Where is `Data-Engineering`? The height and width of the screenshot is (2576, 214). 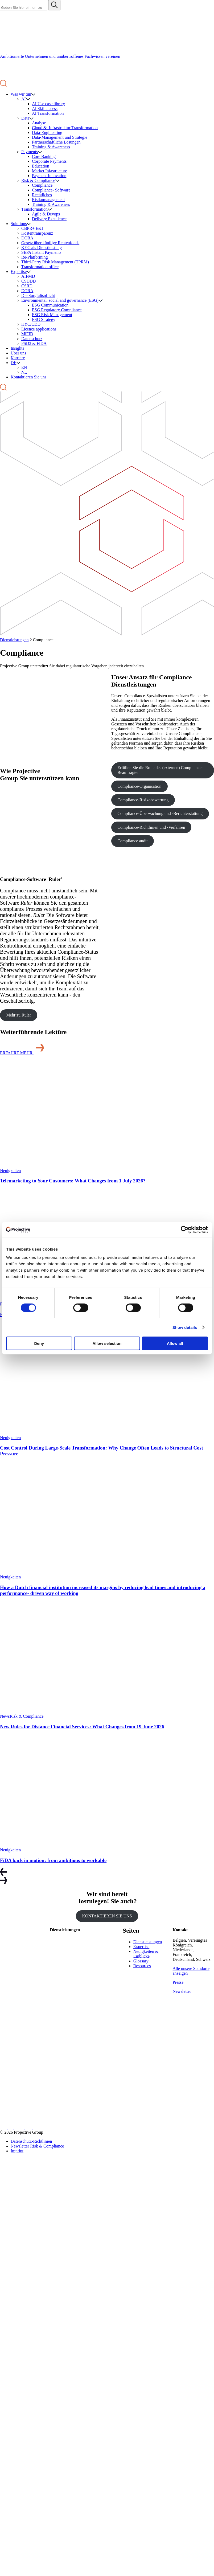 Data-Engineering is located at coordinates (47, 132).